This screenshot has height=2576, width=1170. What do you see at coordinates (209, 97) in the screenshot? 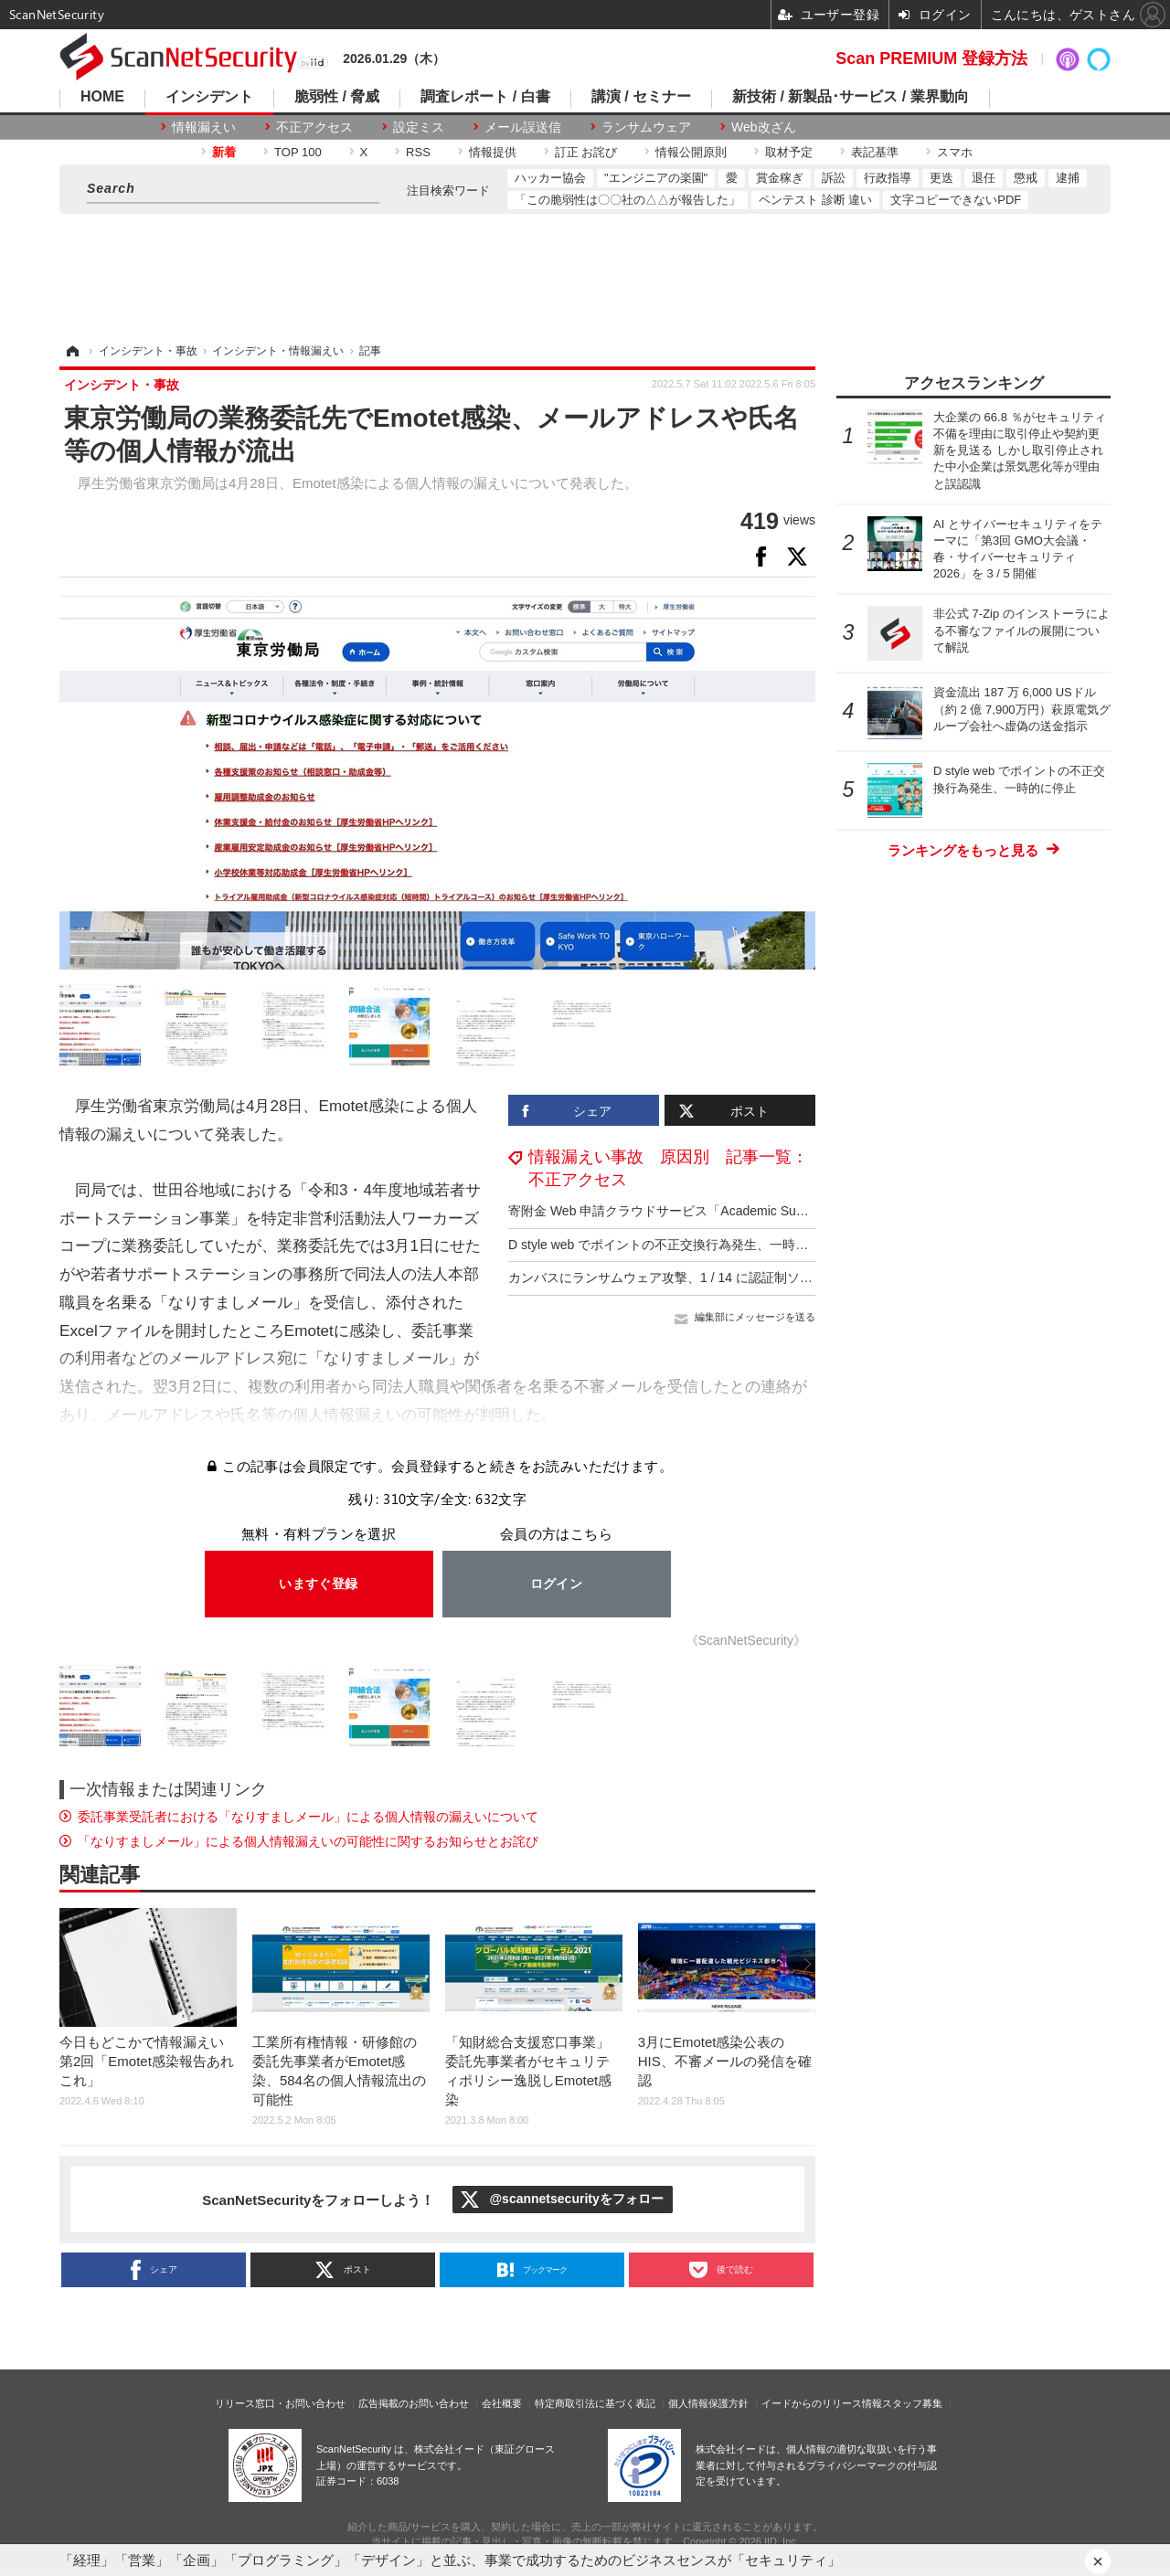
I see `インシデント` at bounding box center [209, 97].